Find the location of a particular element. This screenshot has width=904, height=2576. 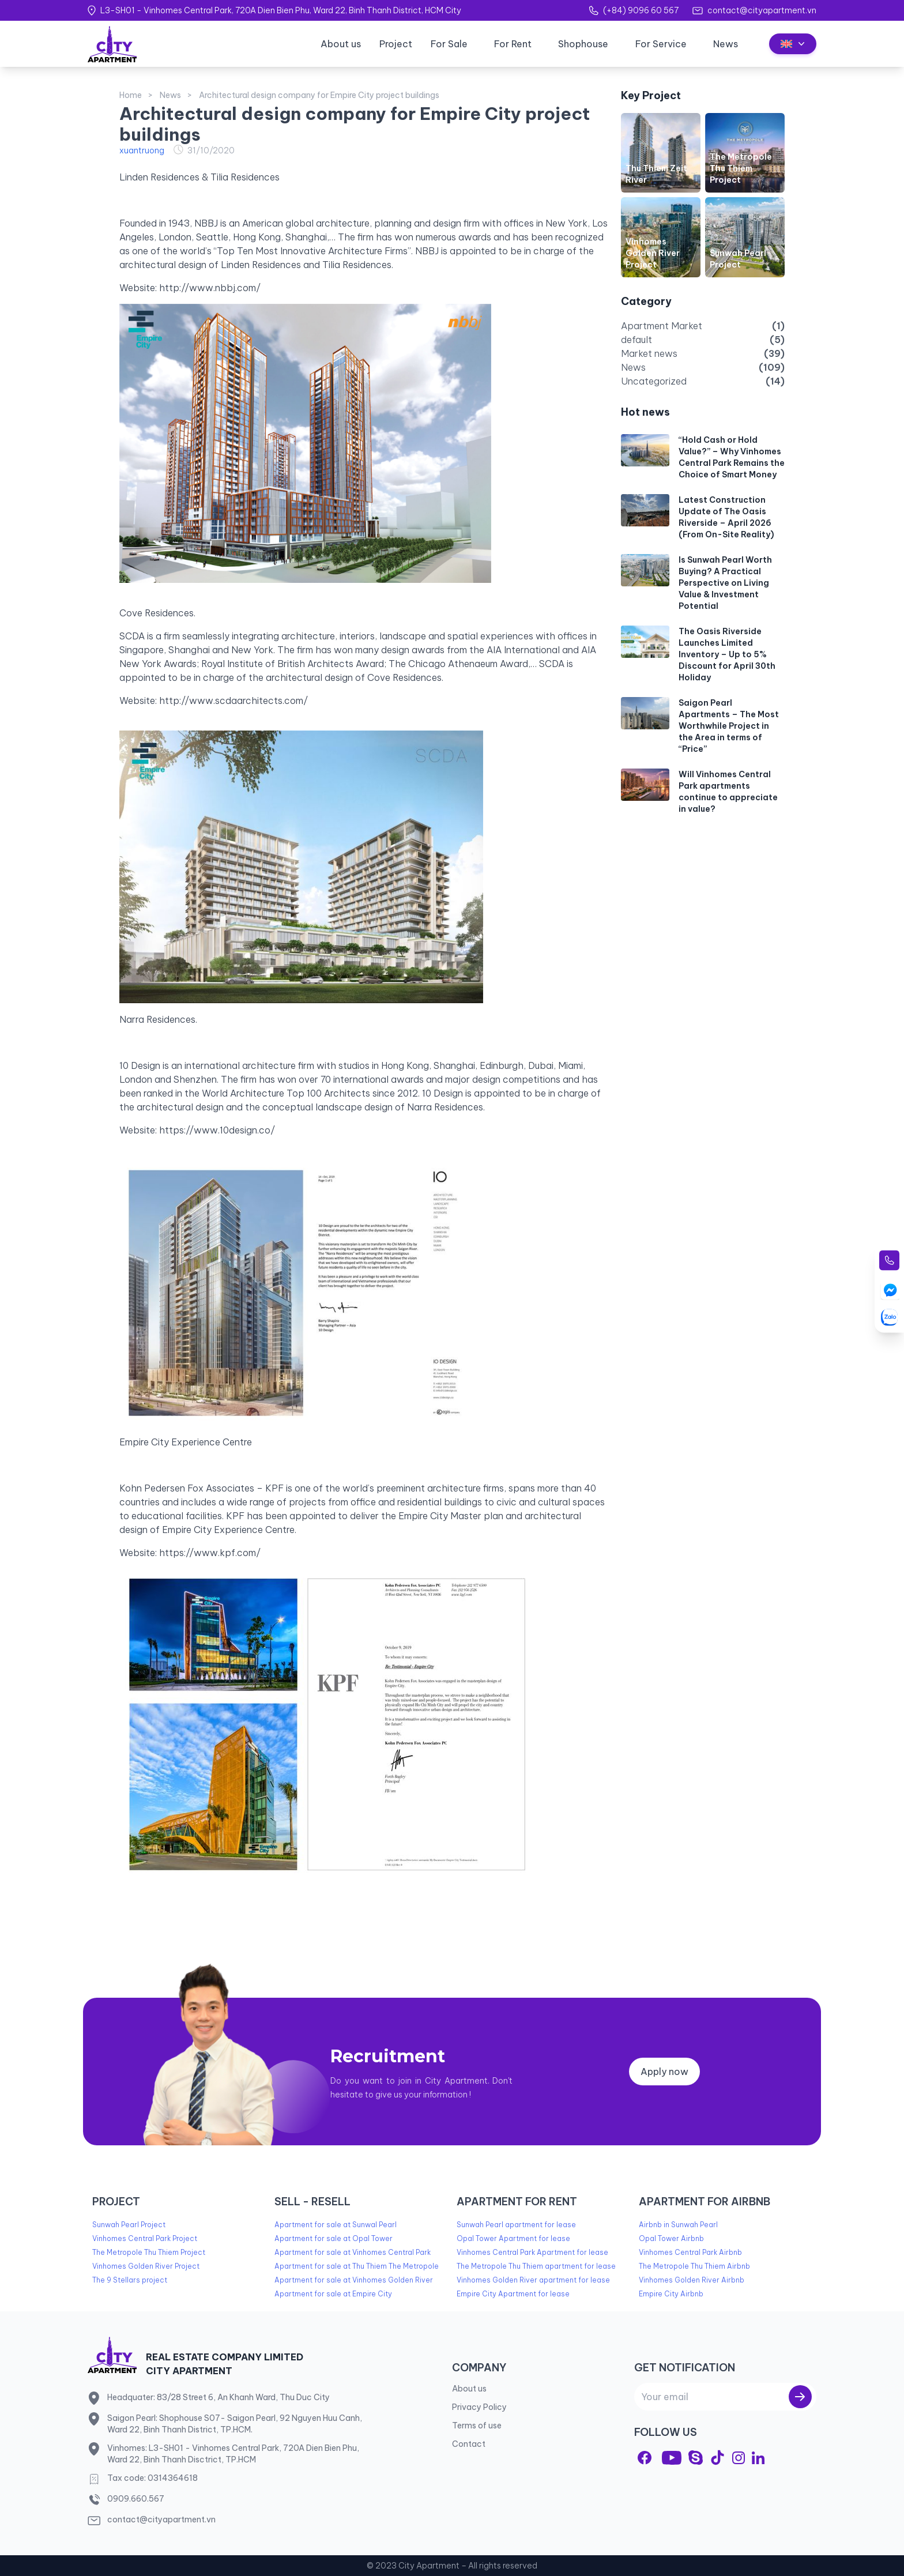

http://www.nbbj.com/ is located at coordinates (210, 287).